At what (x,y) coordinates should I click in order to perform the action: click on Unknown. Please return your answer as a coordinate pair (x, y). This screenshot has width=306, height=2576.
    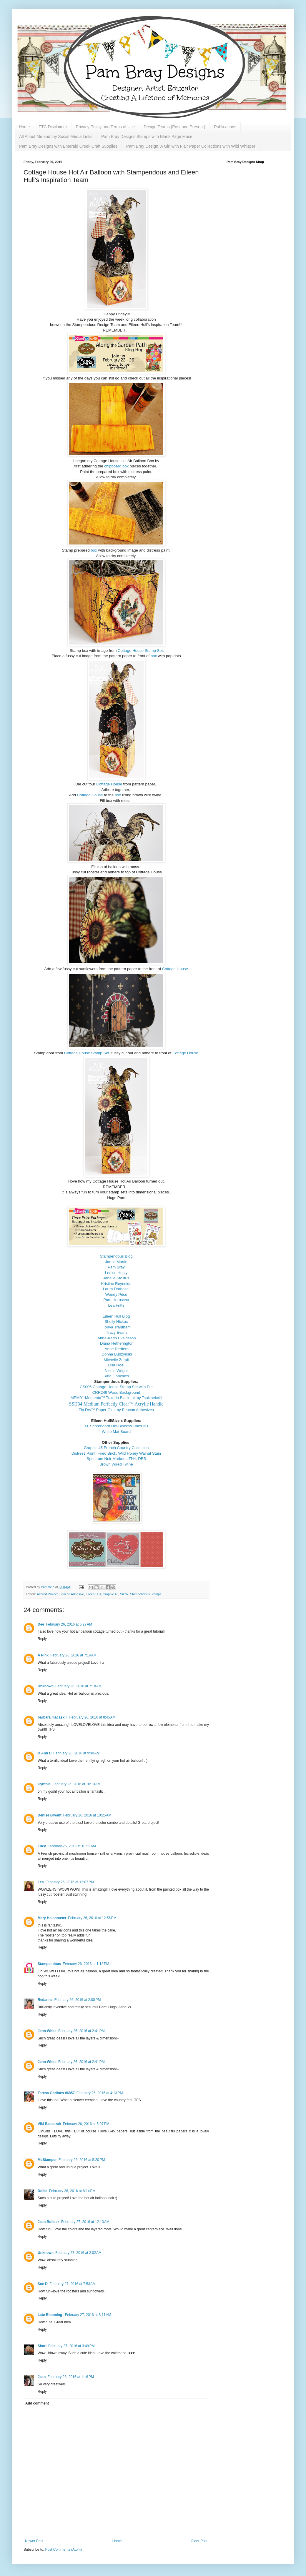
    Looking at the image, I should click on (46, 1686).